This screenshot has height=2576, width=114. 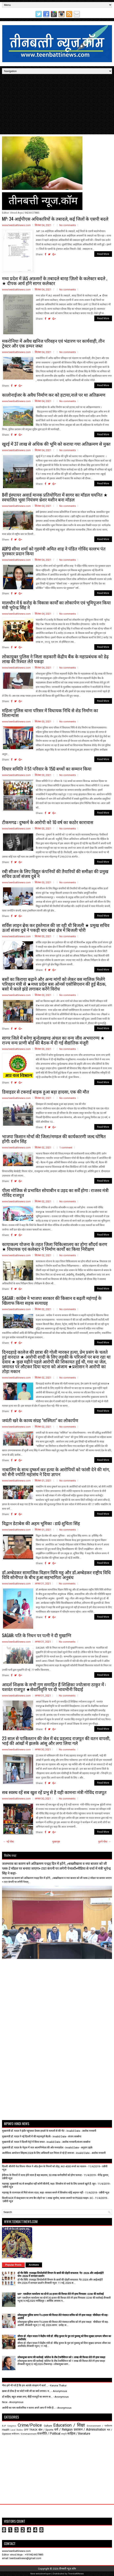 What do you see at coordinates (49, 2183) in the screenshot?
I see `महाराष्ट्र: मुख्यमंत्री पद से समझौता नहीं करेगी बीजेपी, कहा- शिवसेना से चर्चा के लिए दरवाजे खुले हैं- सूत्र` at bounding box center [49, 2183].